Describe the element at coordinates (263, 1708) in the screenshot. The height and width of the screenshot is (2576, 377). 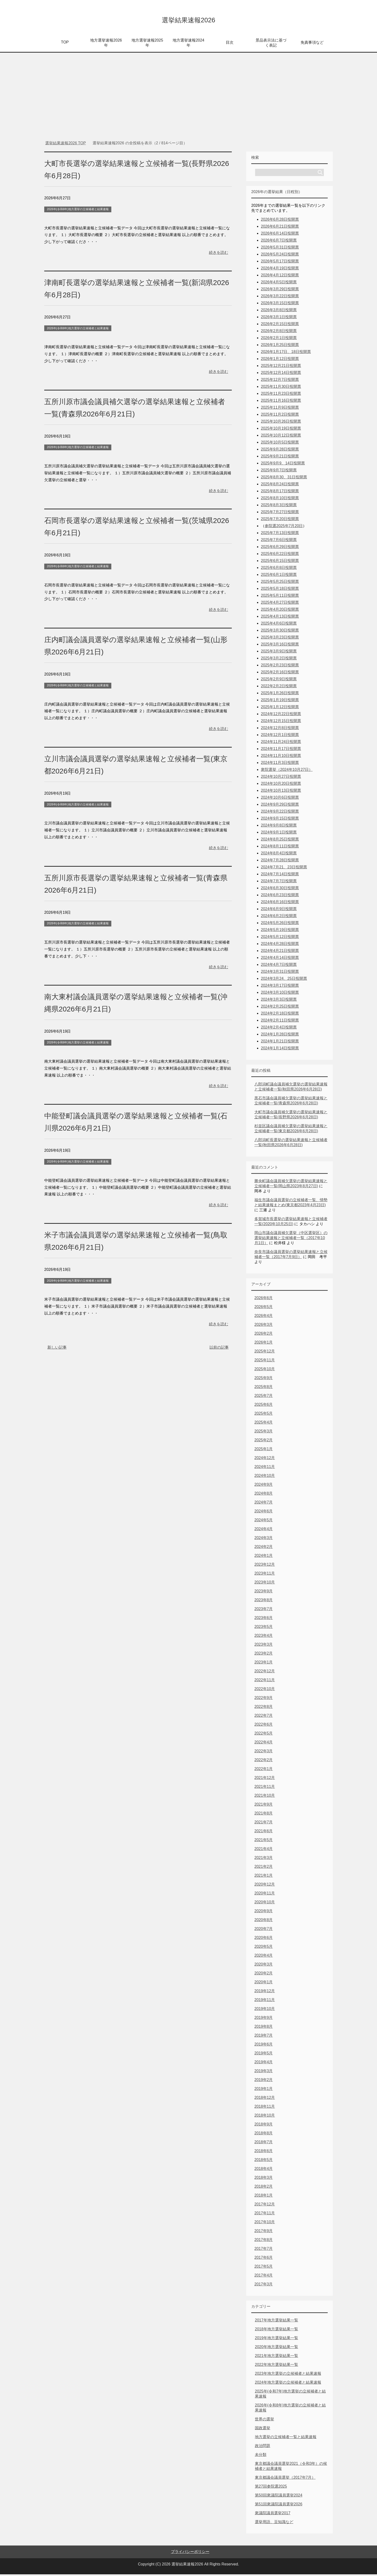
I see `2022年8月` at that location.